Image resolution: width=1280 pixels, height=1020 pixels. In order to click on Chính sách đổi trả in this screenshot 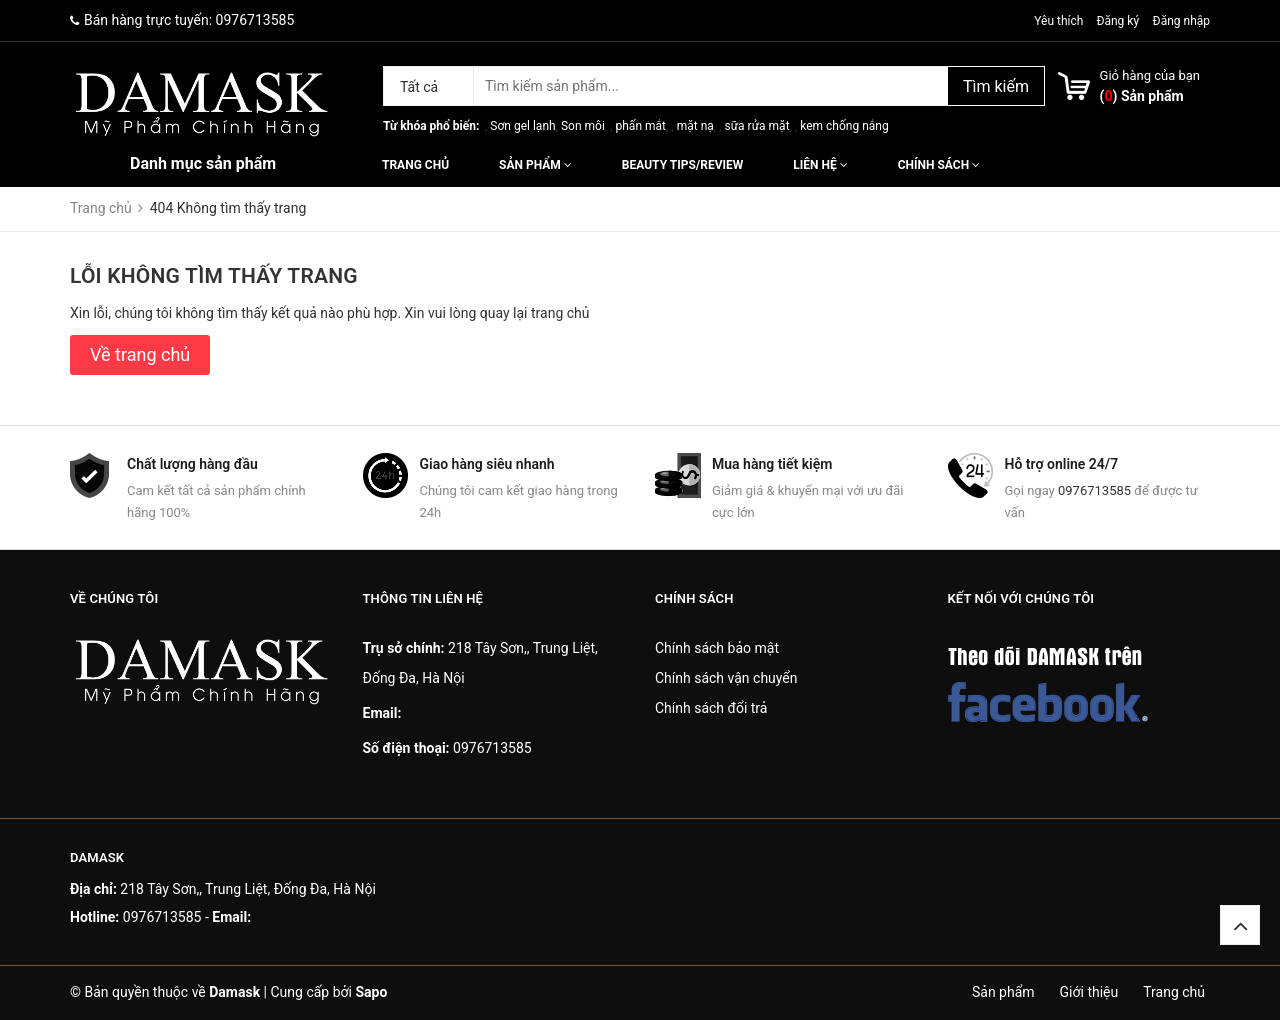, I will do `click(711, 708)`.